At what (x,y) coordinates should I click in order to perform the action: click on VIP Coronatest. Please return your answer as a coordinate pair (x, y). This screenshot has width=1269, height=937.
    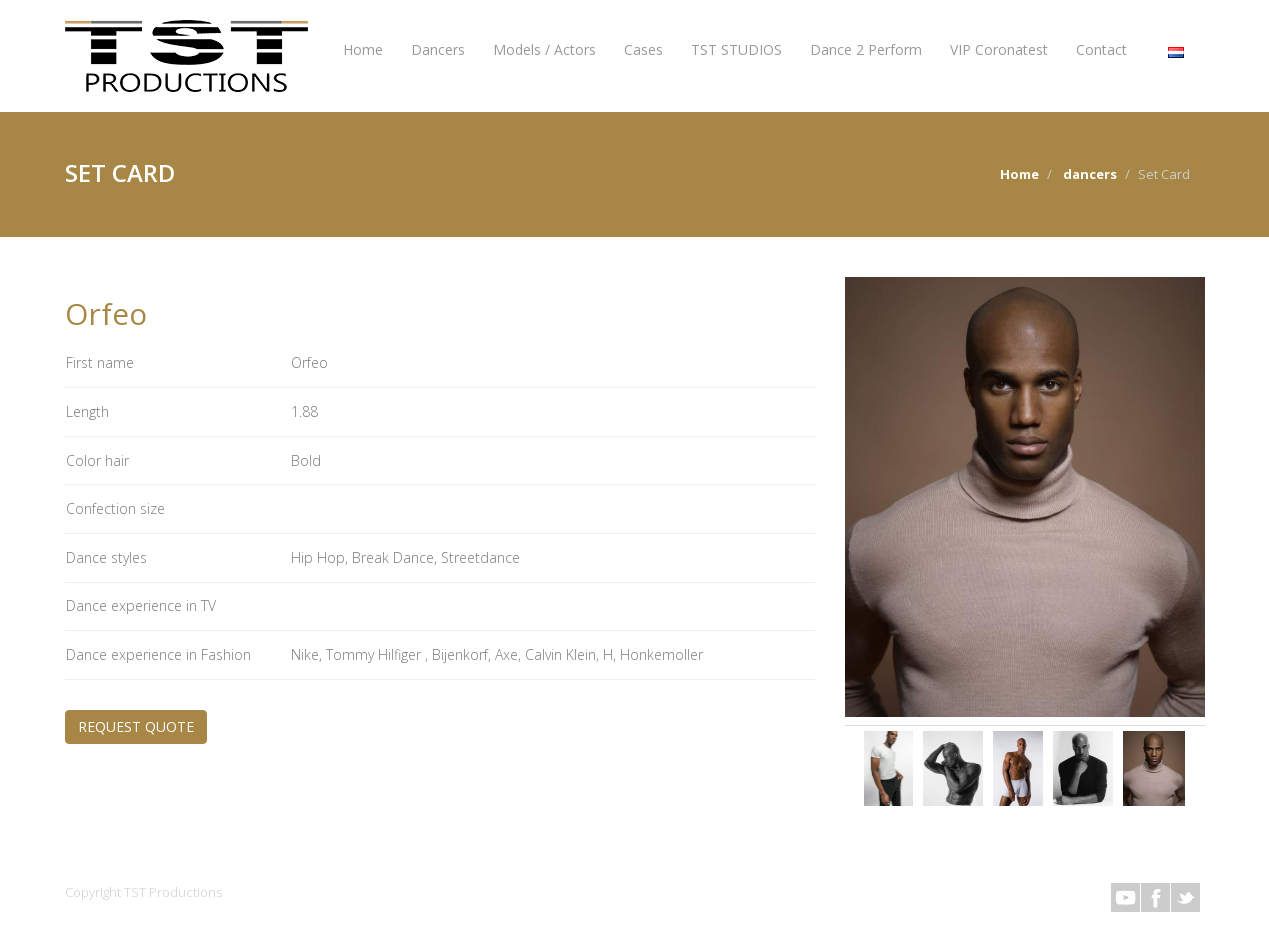
    Looking at the image, I should click on (999, 49).